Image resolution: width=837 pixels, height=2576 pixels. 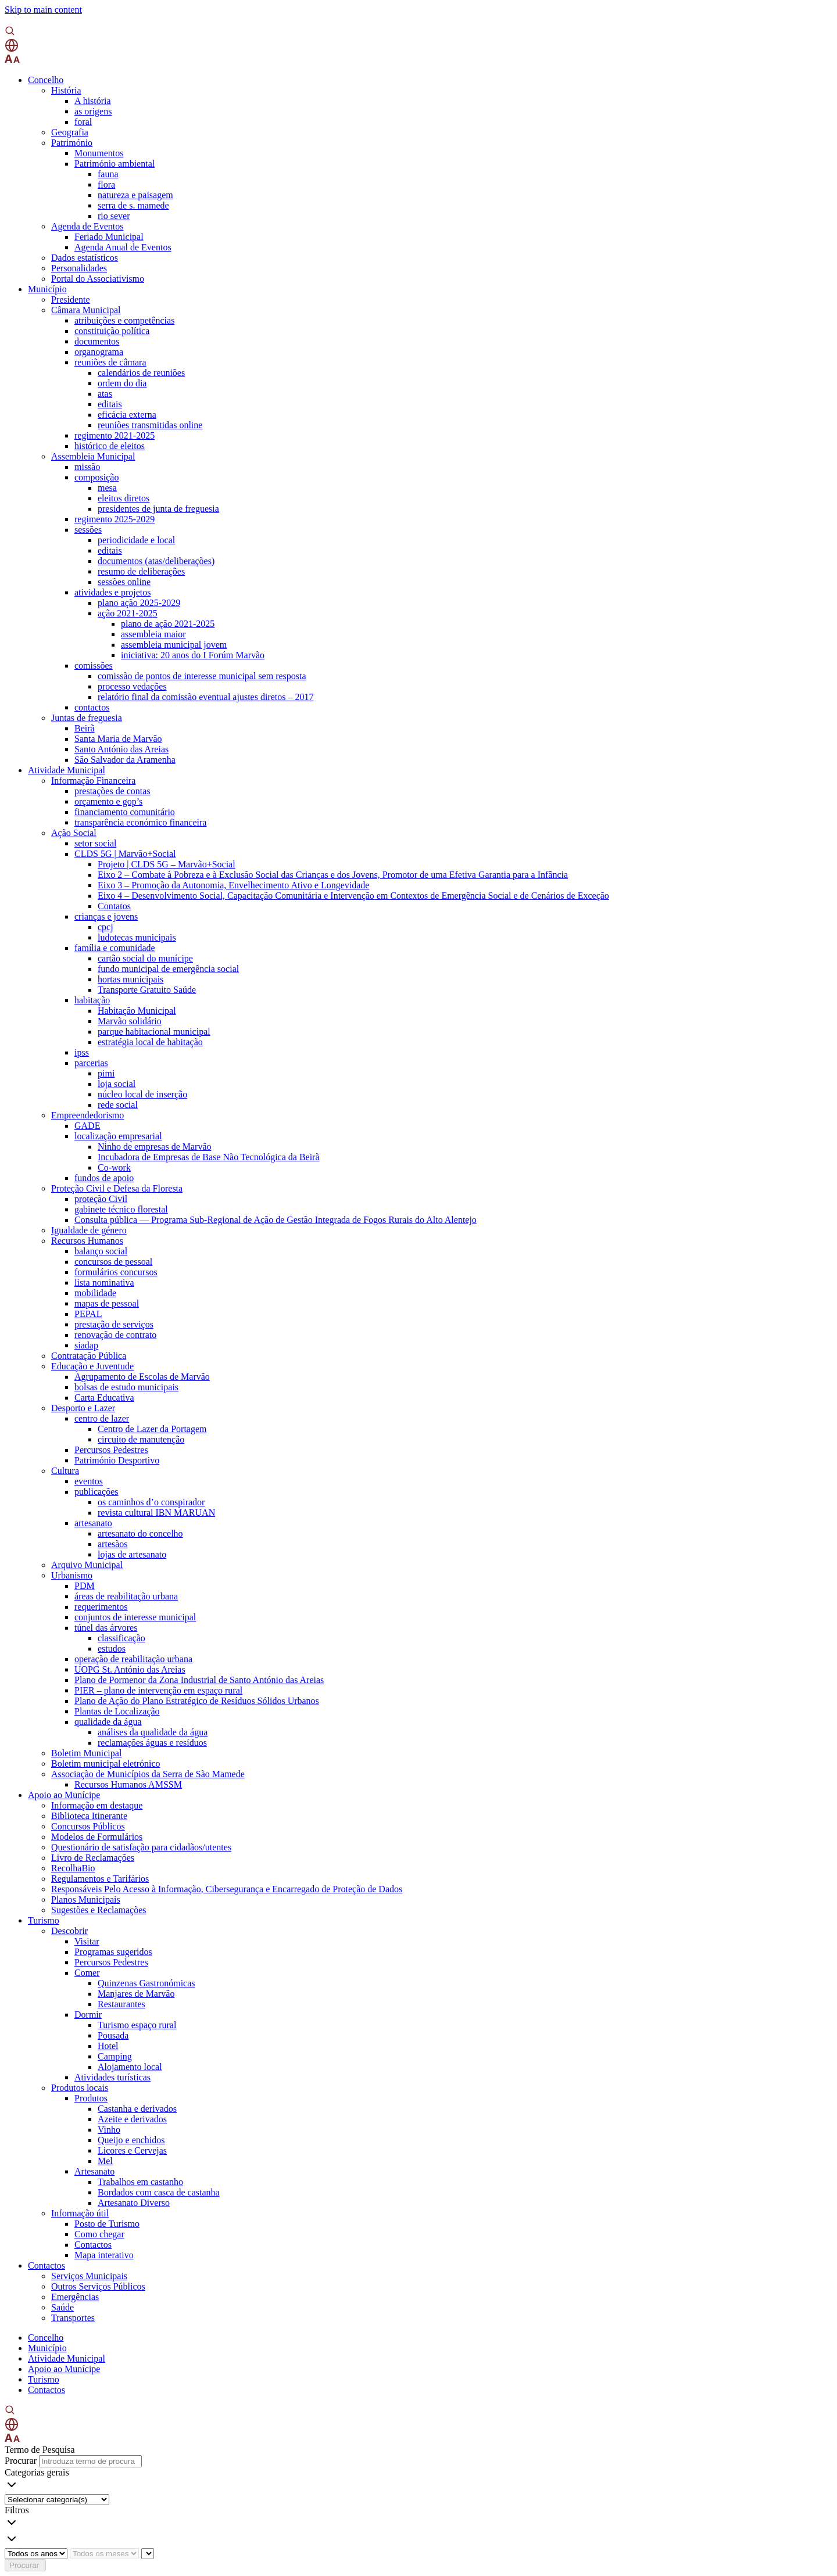 I want to click on Livro de Reclamações, so click(x=92, y=1858).